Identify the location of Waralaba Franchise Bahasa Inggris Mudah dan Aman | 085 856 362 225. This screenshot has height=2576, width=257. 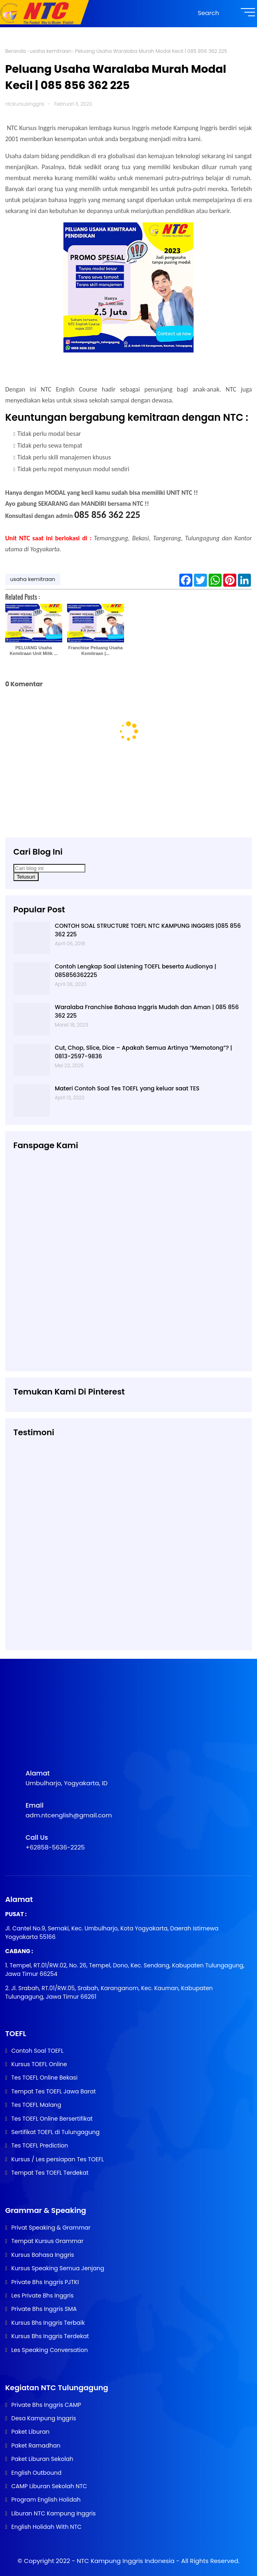
(147, 1011).